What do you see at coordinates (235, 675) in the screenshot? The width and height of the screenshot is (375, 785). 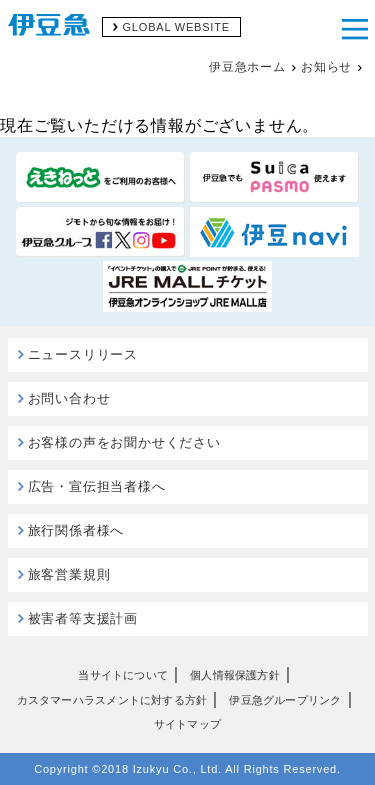 I see `個人情報保護方針` at bounding box center [235, 675].